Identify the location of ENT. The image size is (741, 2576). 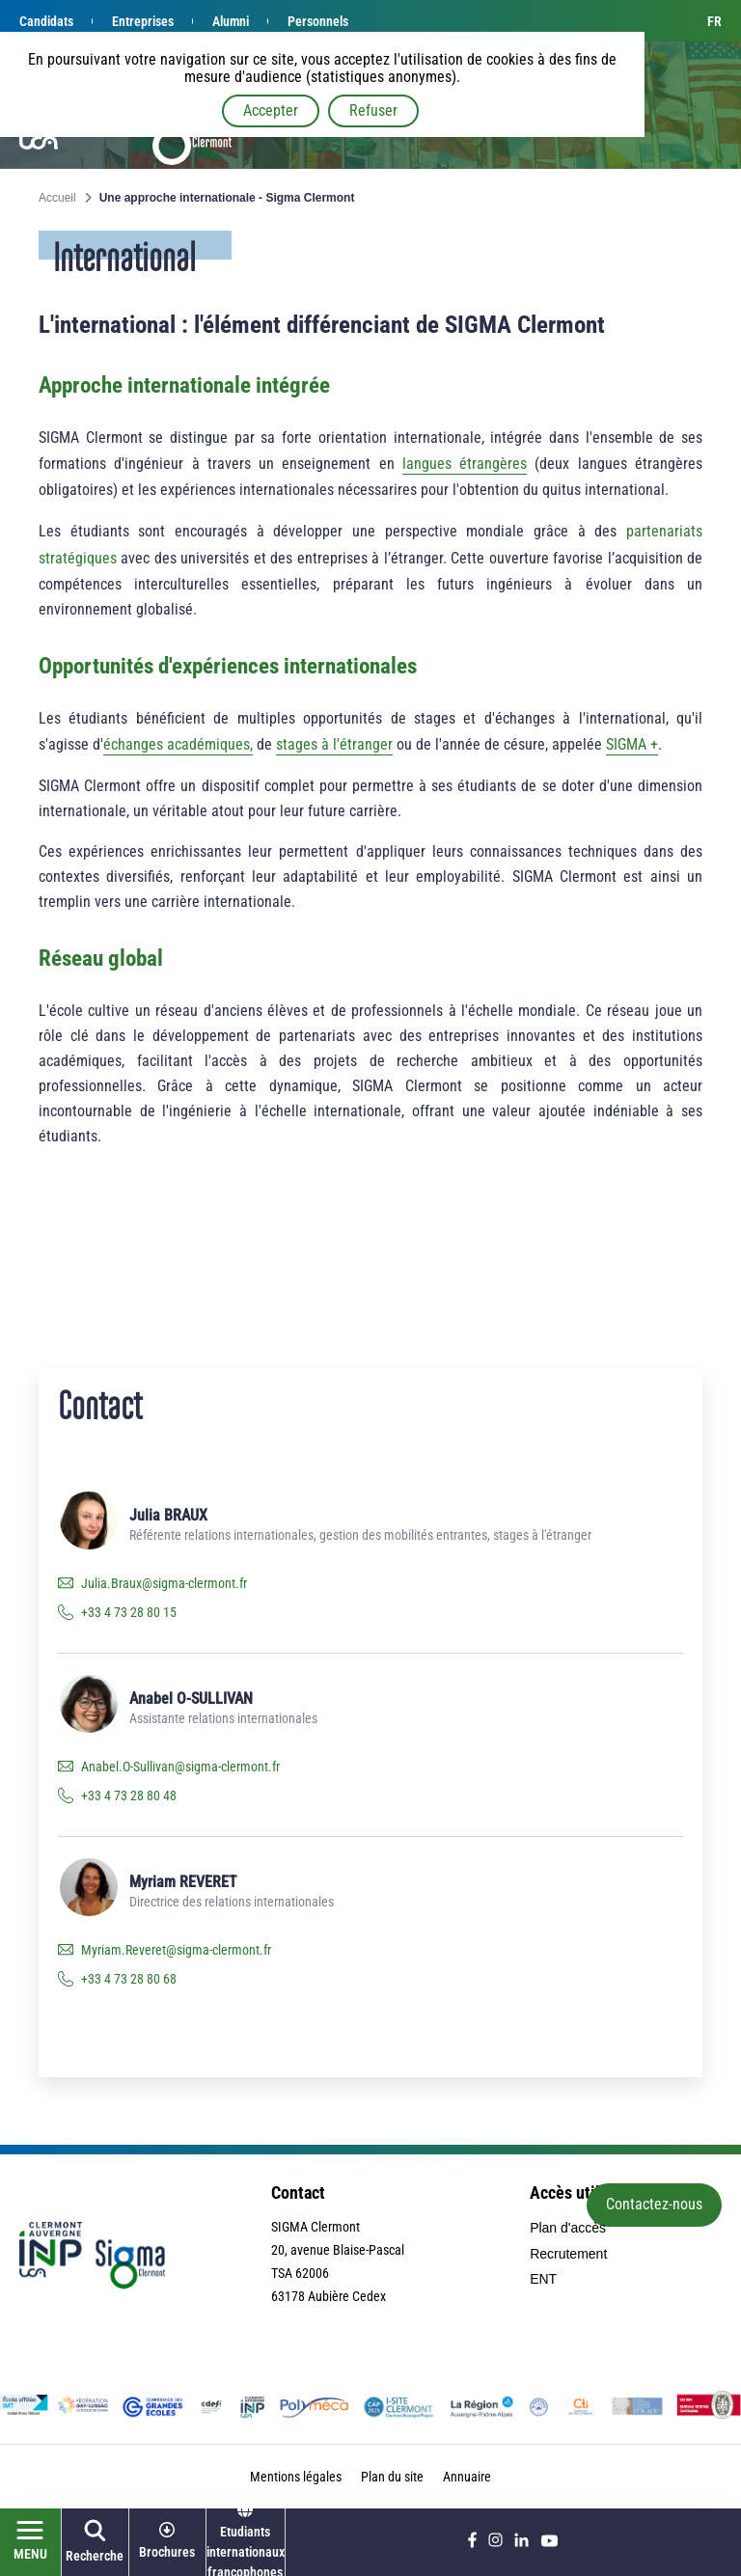
(543, 2279).